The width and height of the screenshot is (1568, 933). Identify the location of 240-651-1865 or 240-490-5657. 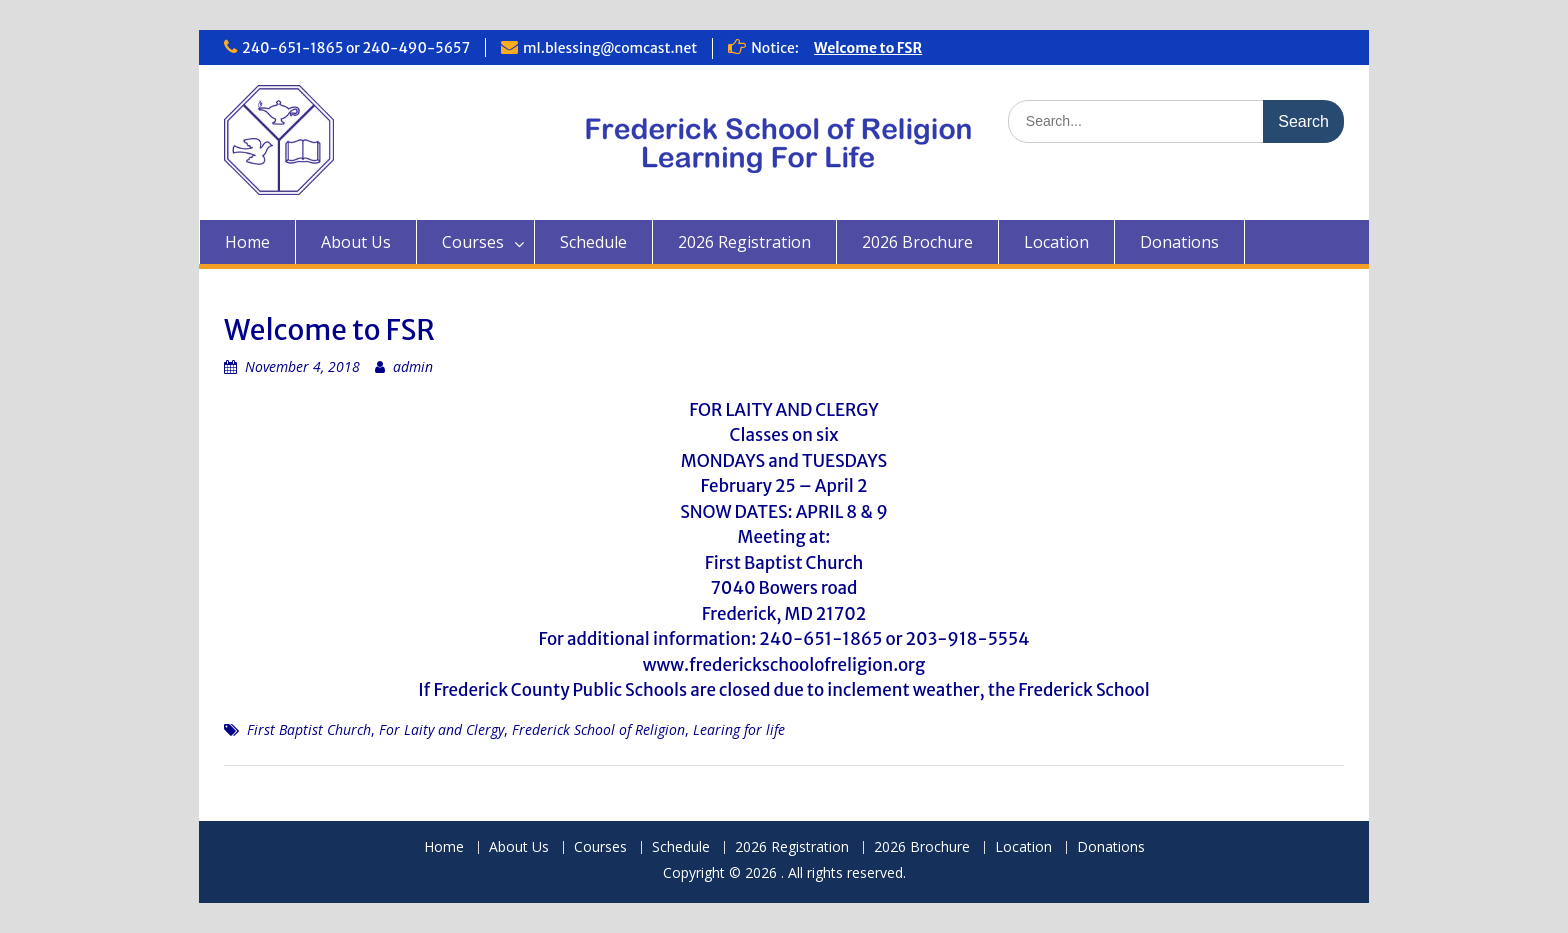
(356, 48).